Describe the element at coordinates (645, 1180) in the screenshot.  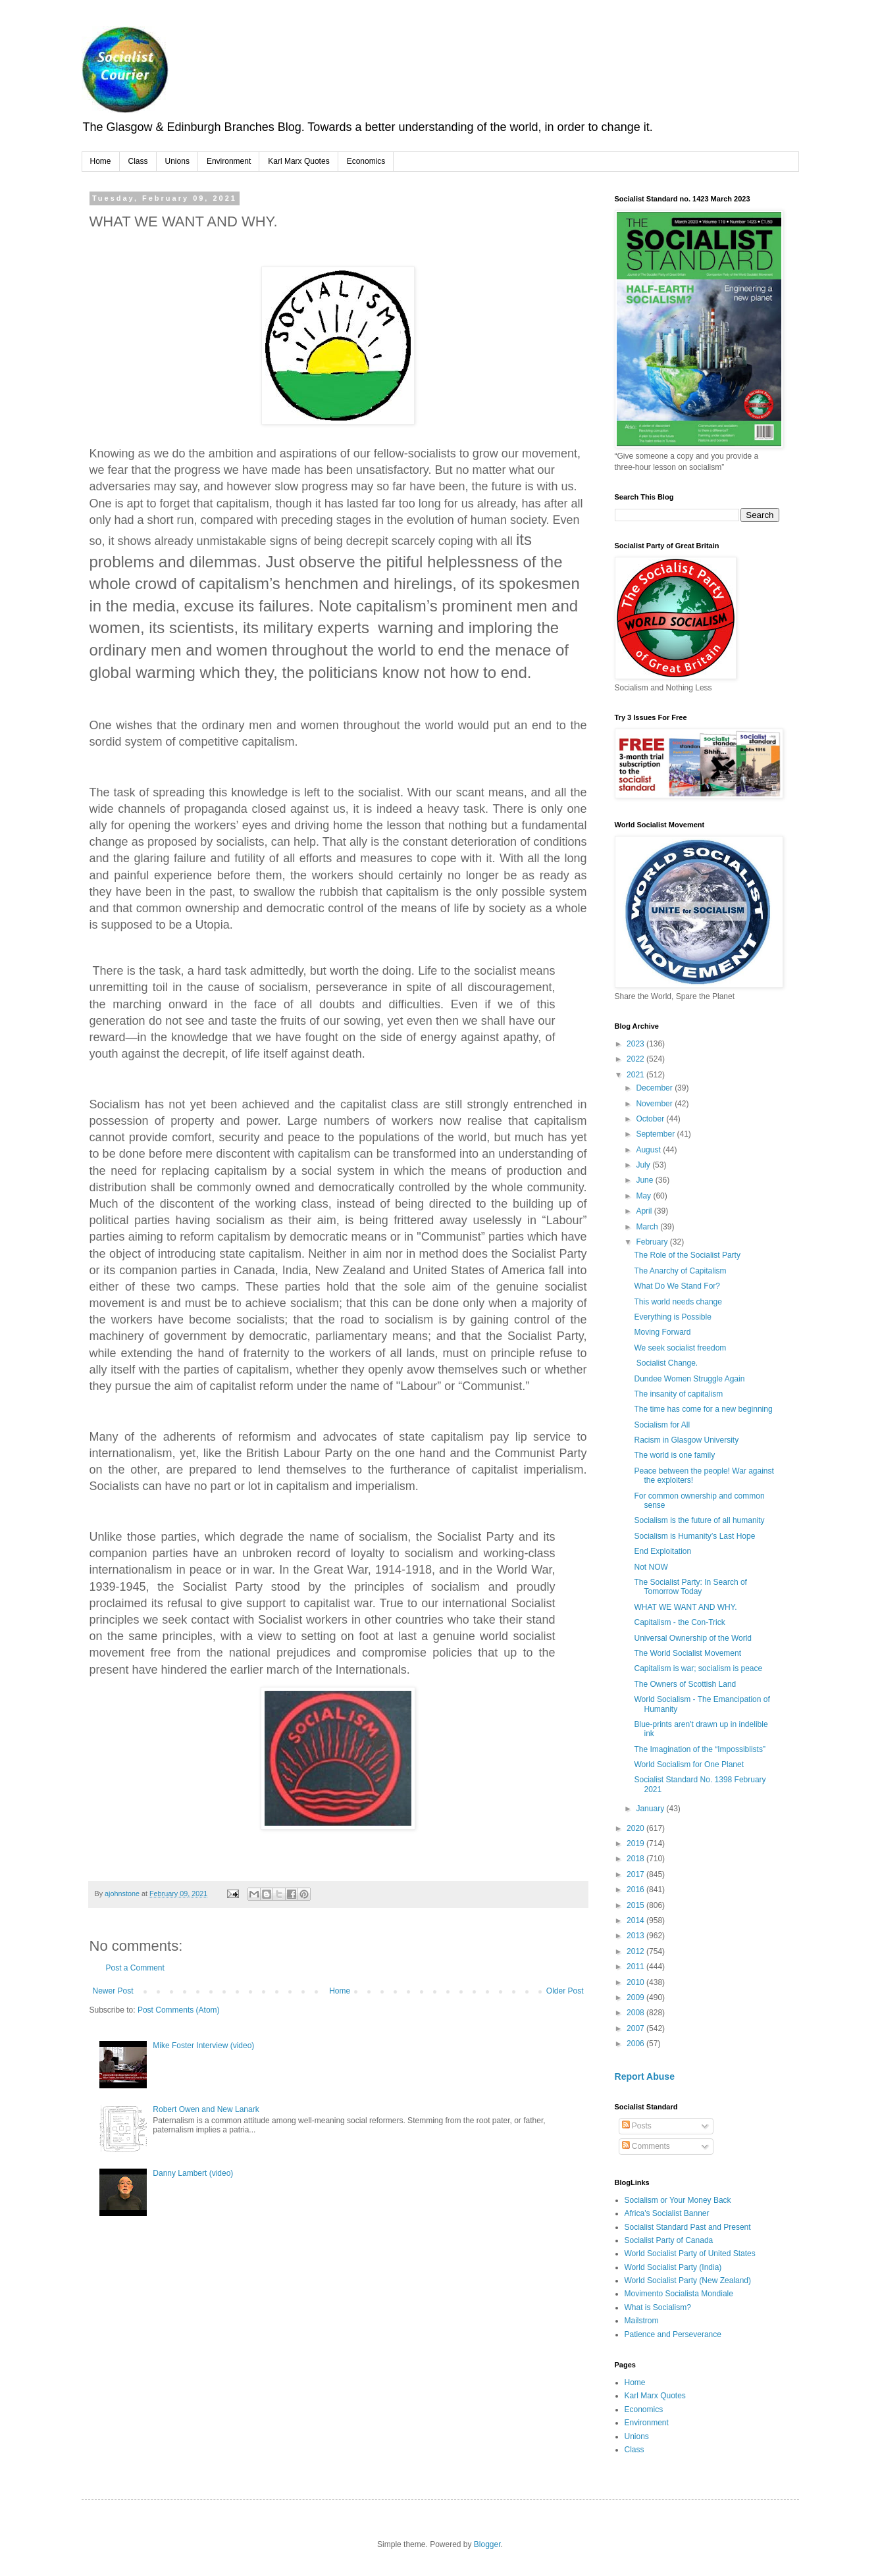
I see `June` at that location.